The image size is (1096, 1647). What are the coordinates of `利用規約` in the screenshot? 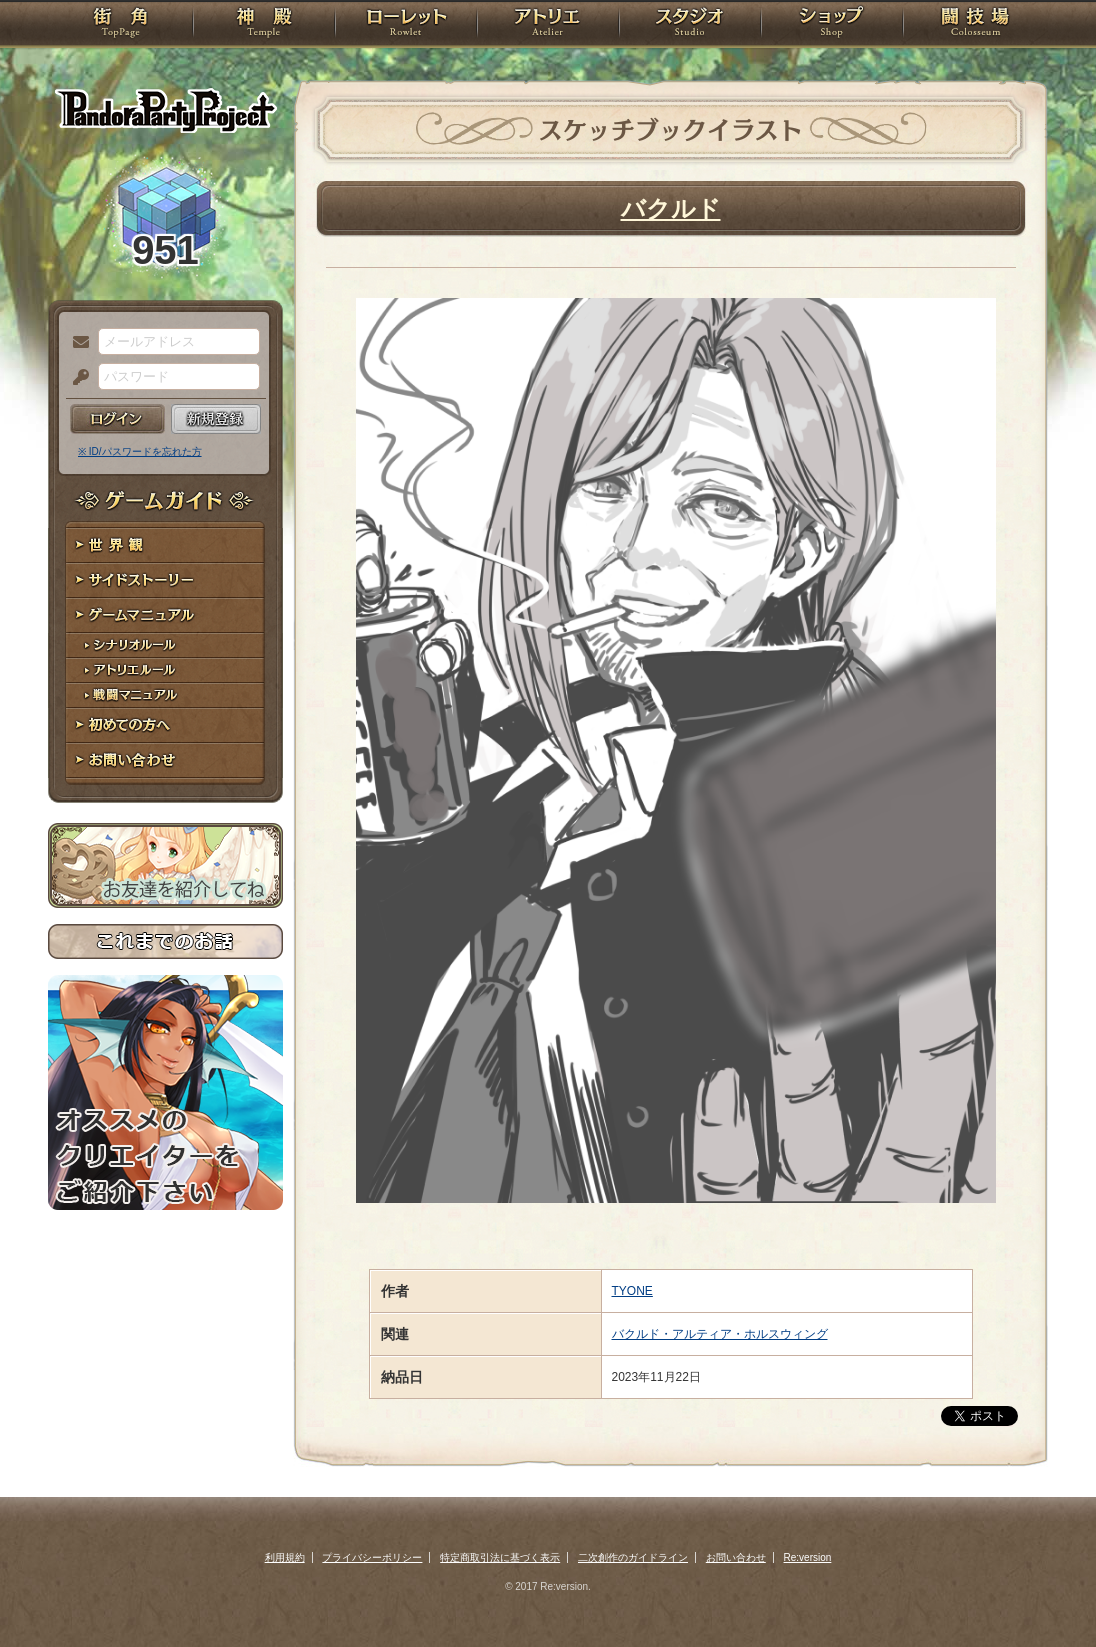 It's located at (285, 1557).